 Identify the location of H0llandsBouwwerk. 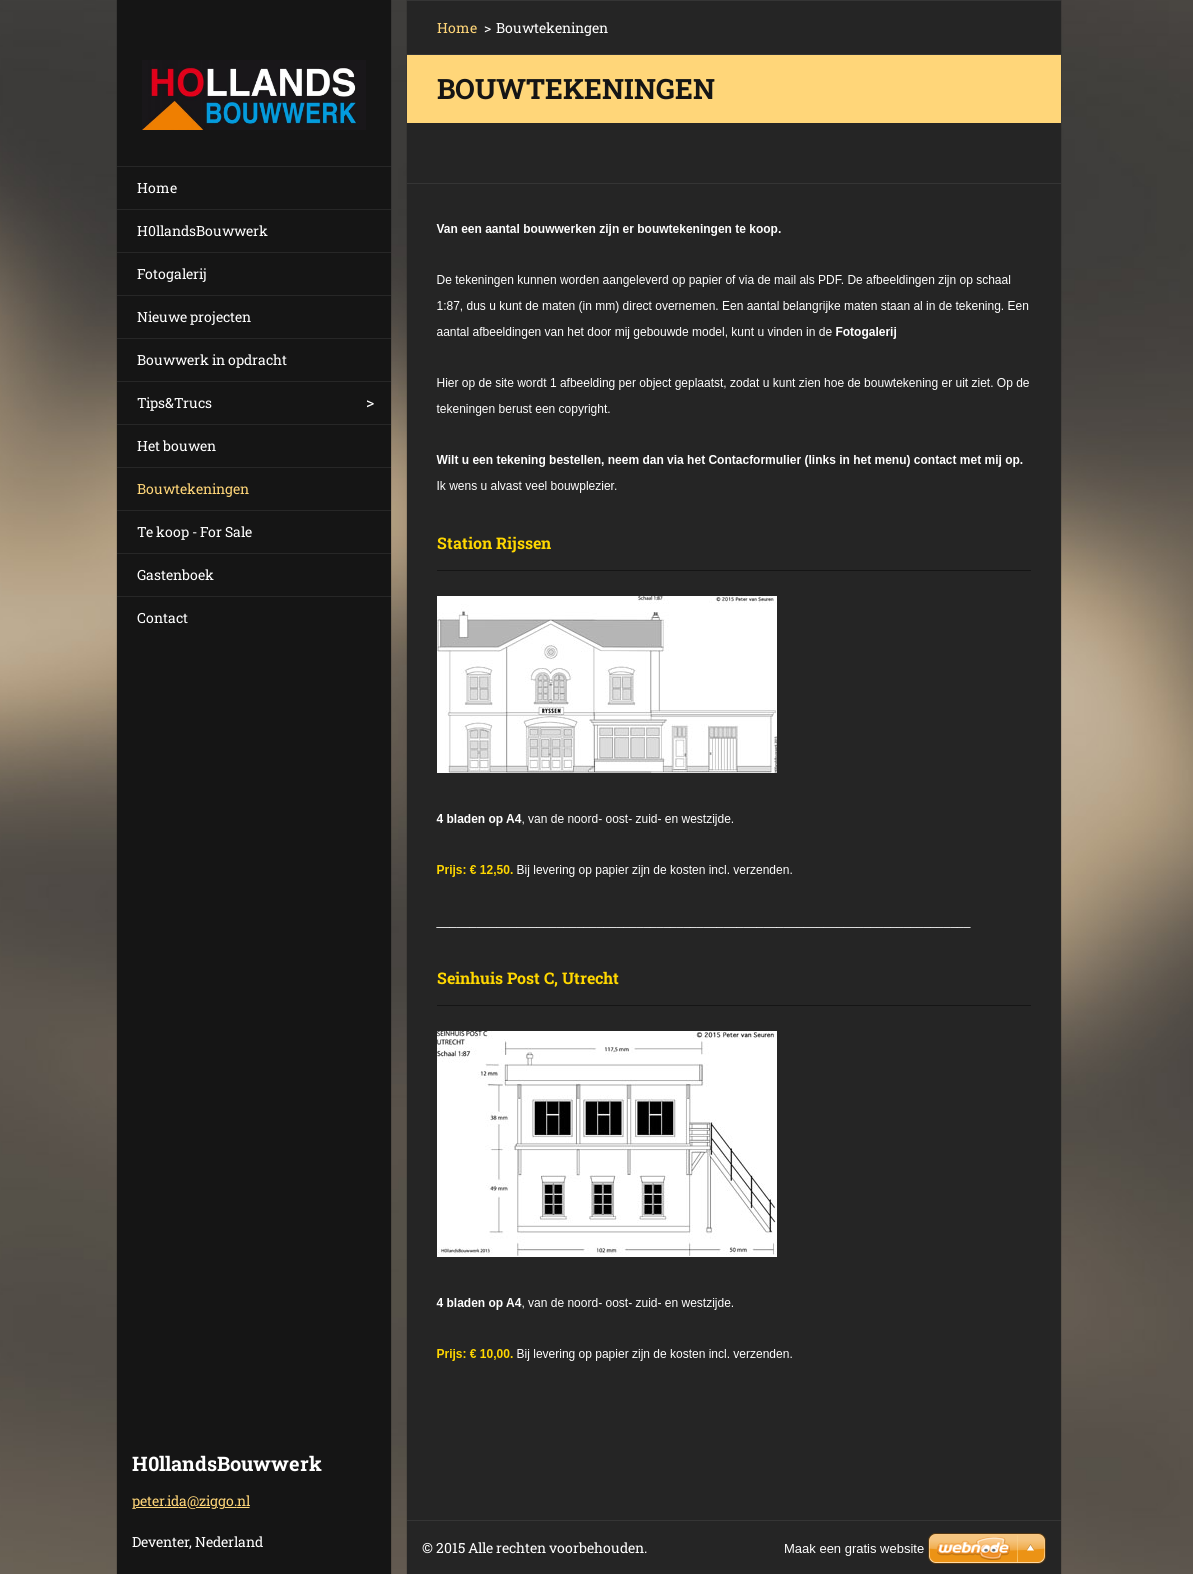
(202, 230).